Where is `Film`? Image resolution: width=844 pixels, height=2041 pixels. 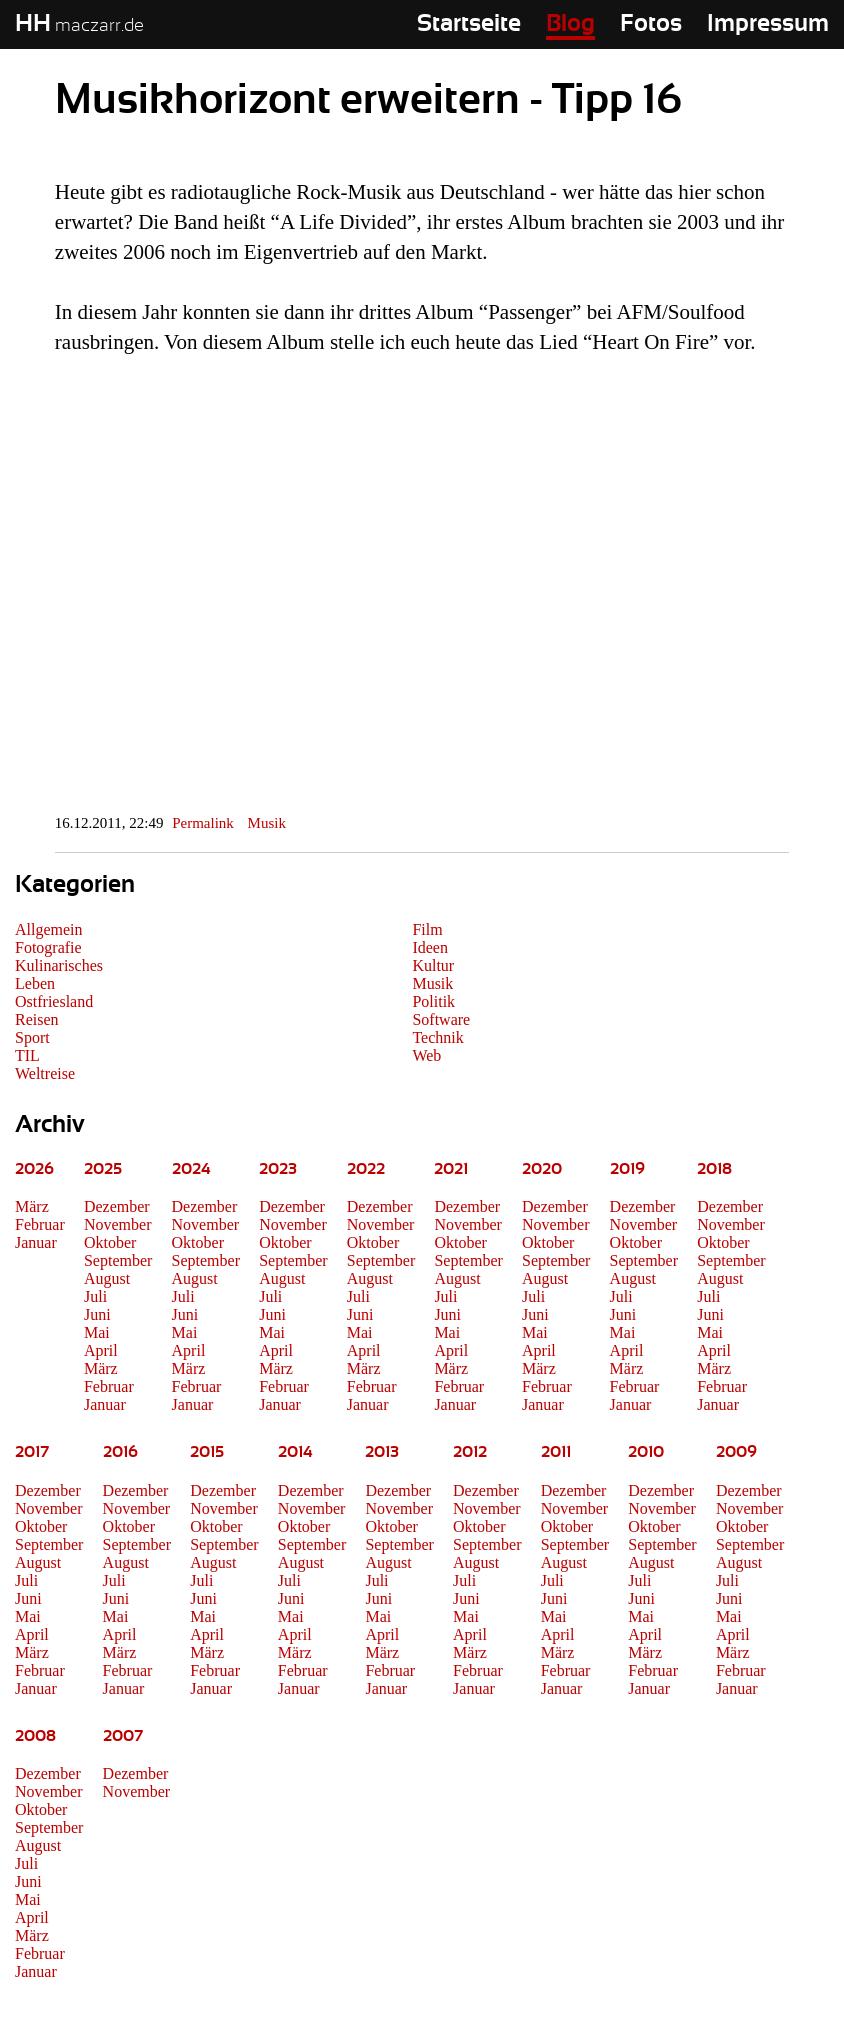
Film is located at coordinates (427, 929).